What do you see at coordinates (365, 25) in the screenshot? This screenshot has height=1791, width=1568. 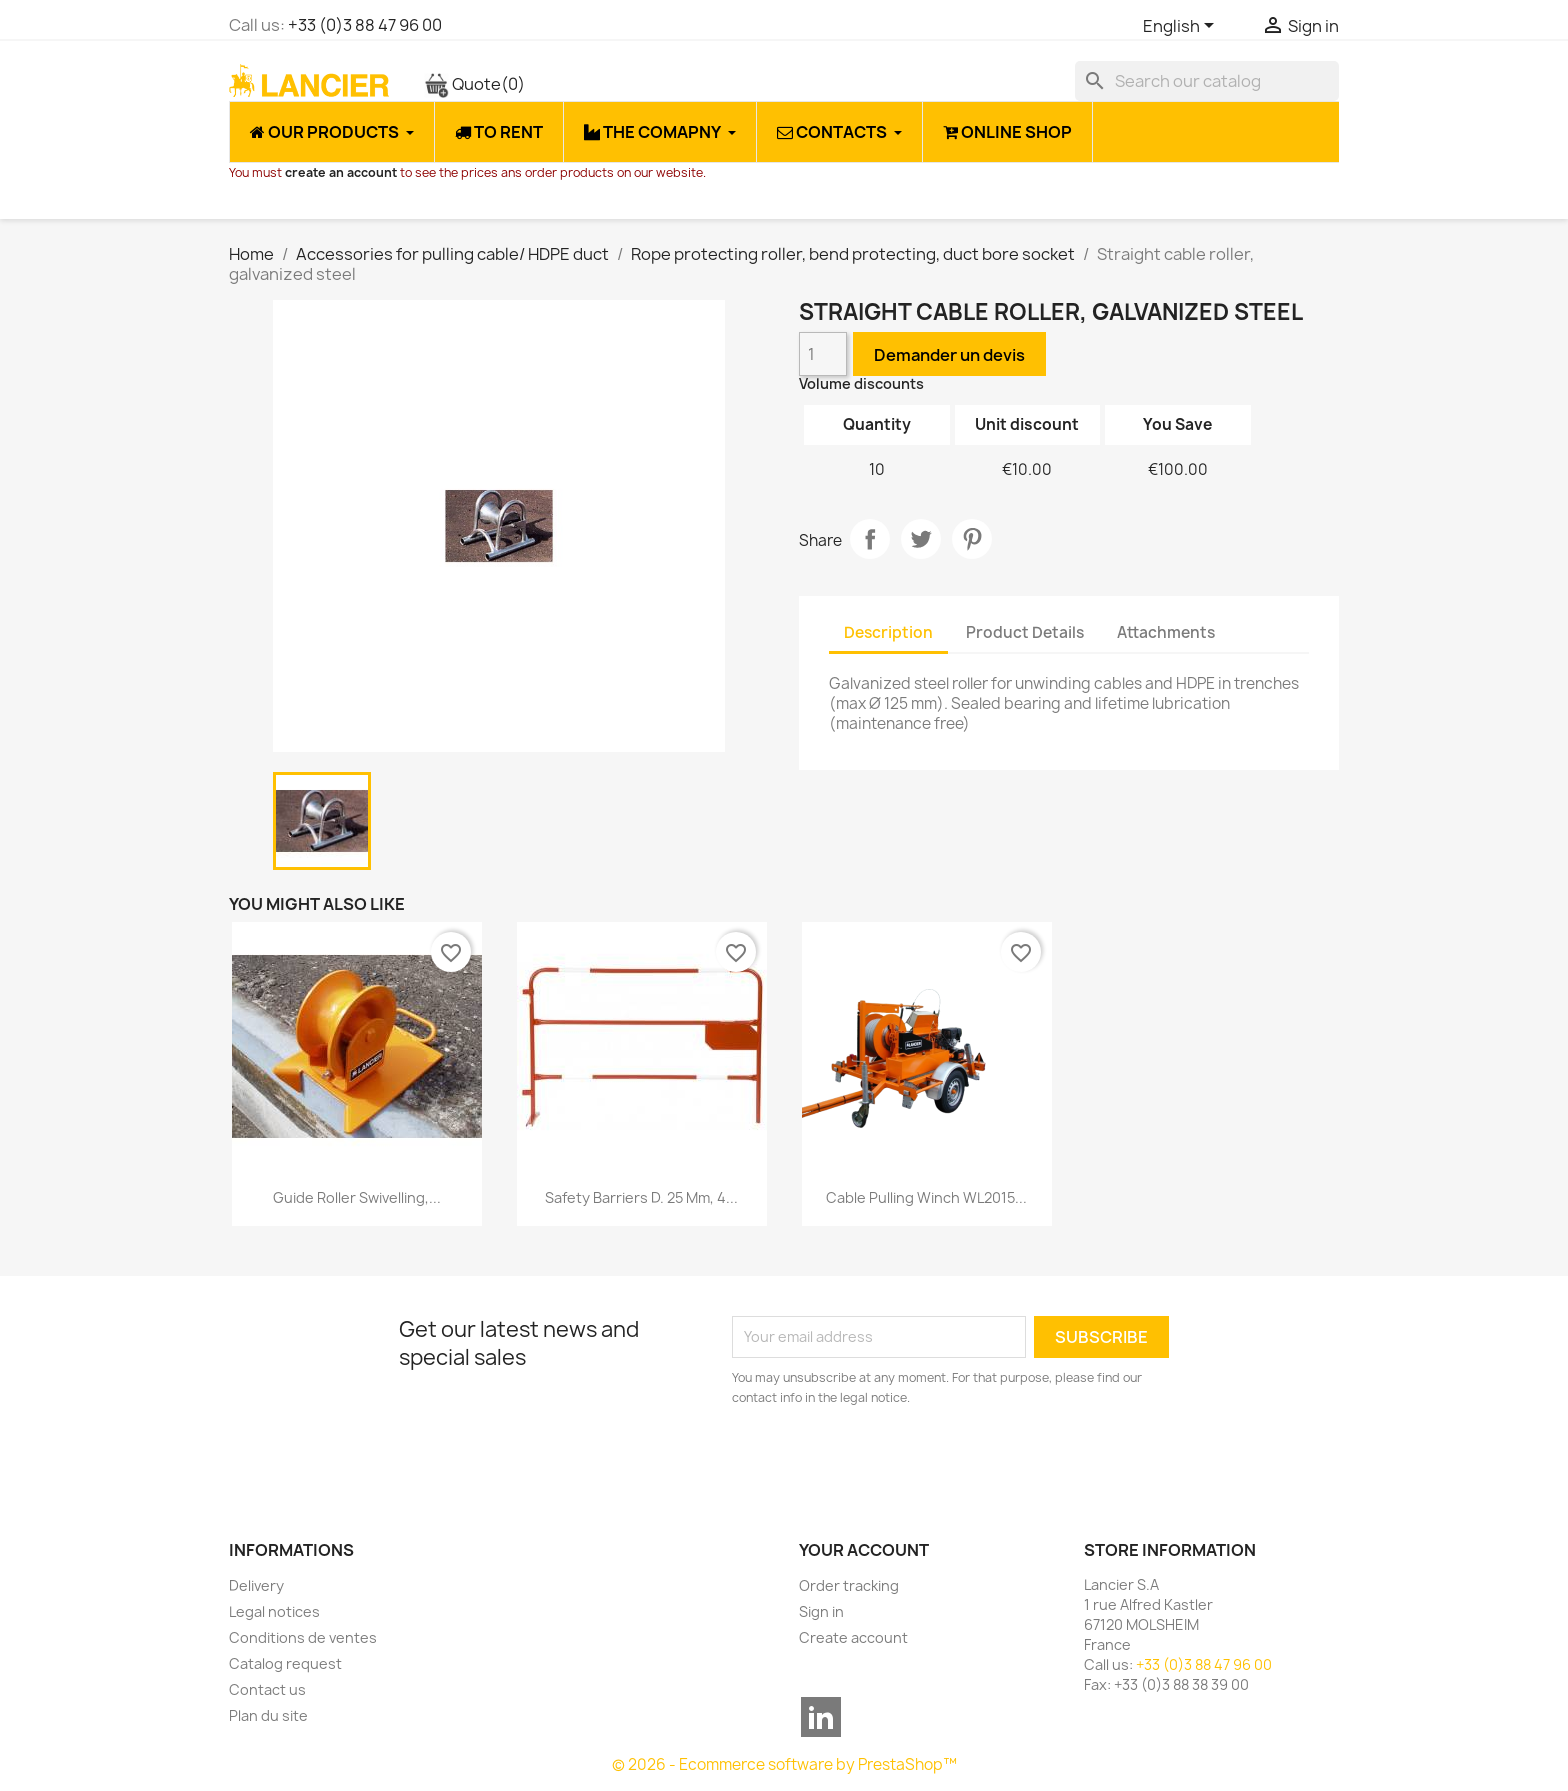 I see `+33 (0)3 88 47 96 00` at bounding box center [365, 25].